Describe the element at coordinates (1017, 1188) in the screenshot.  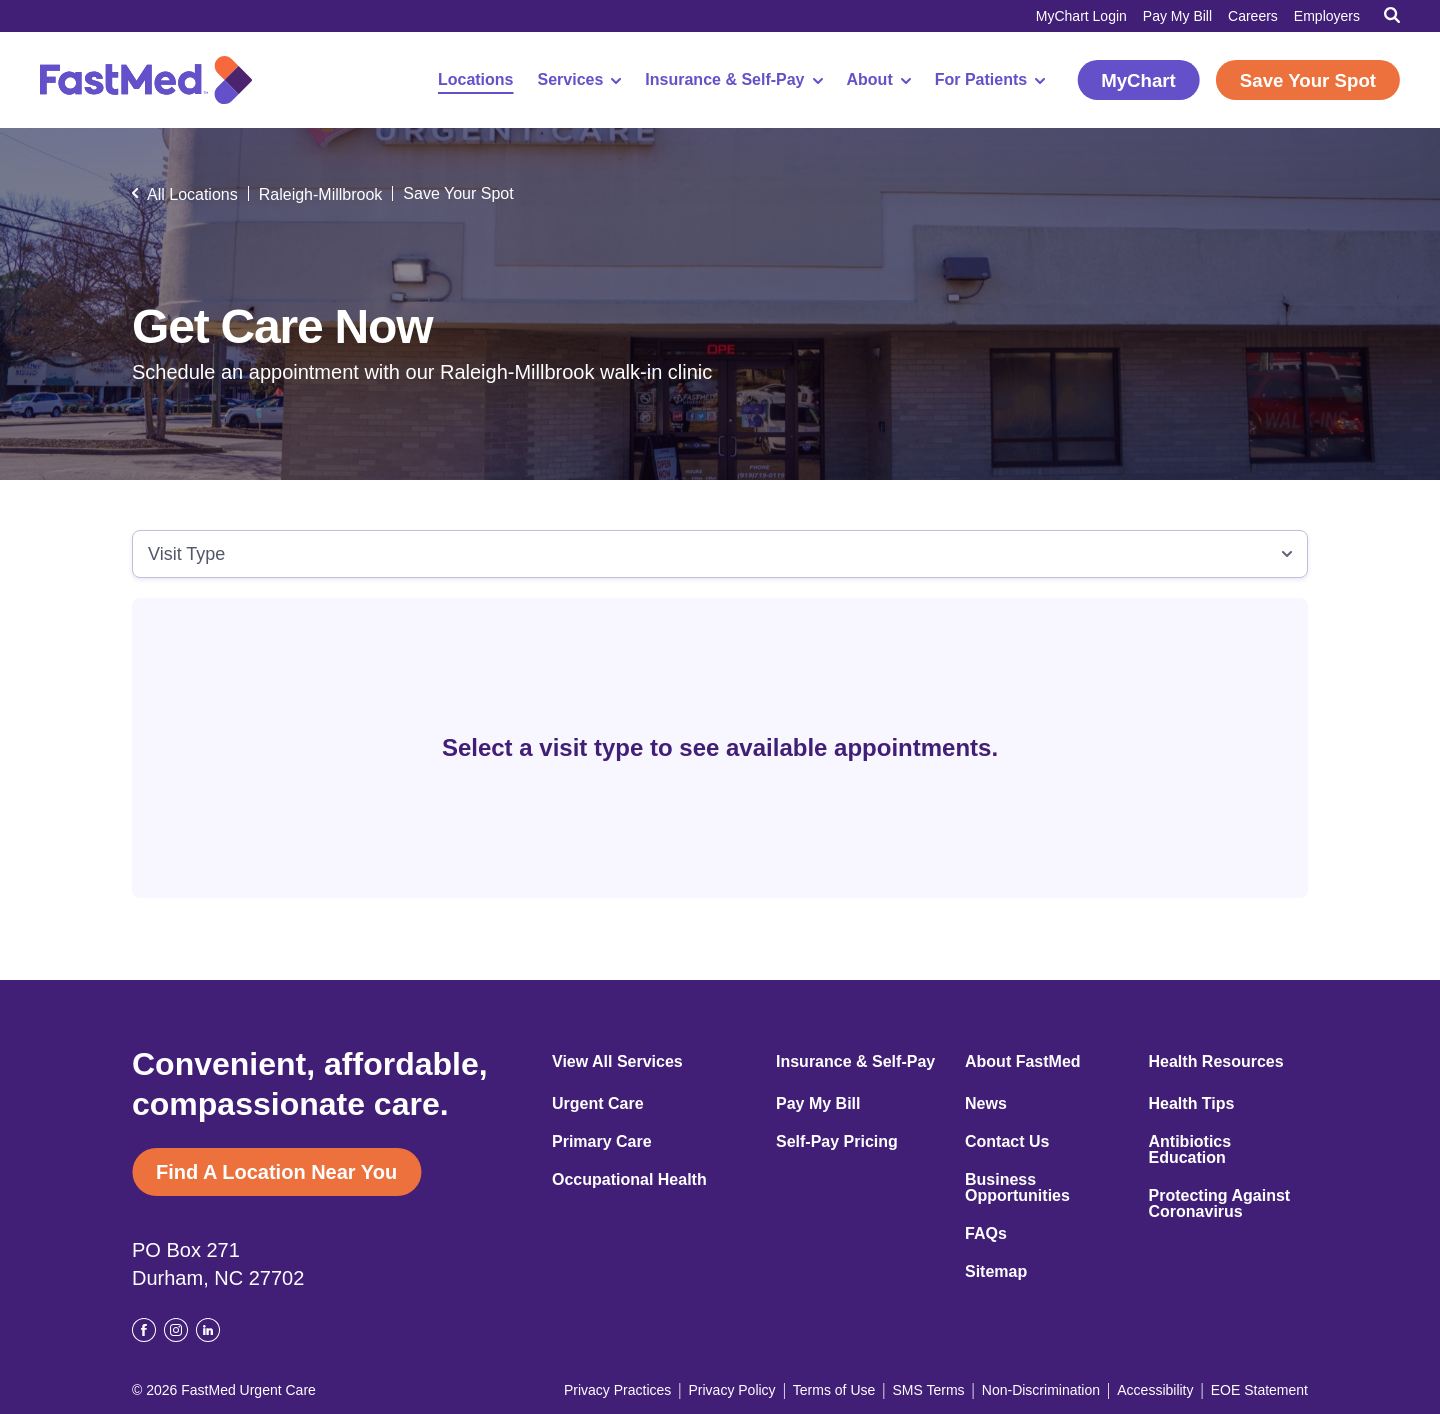
I see `Business Opportunities` at that location.